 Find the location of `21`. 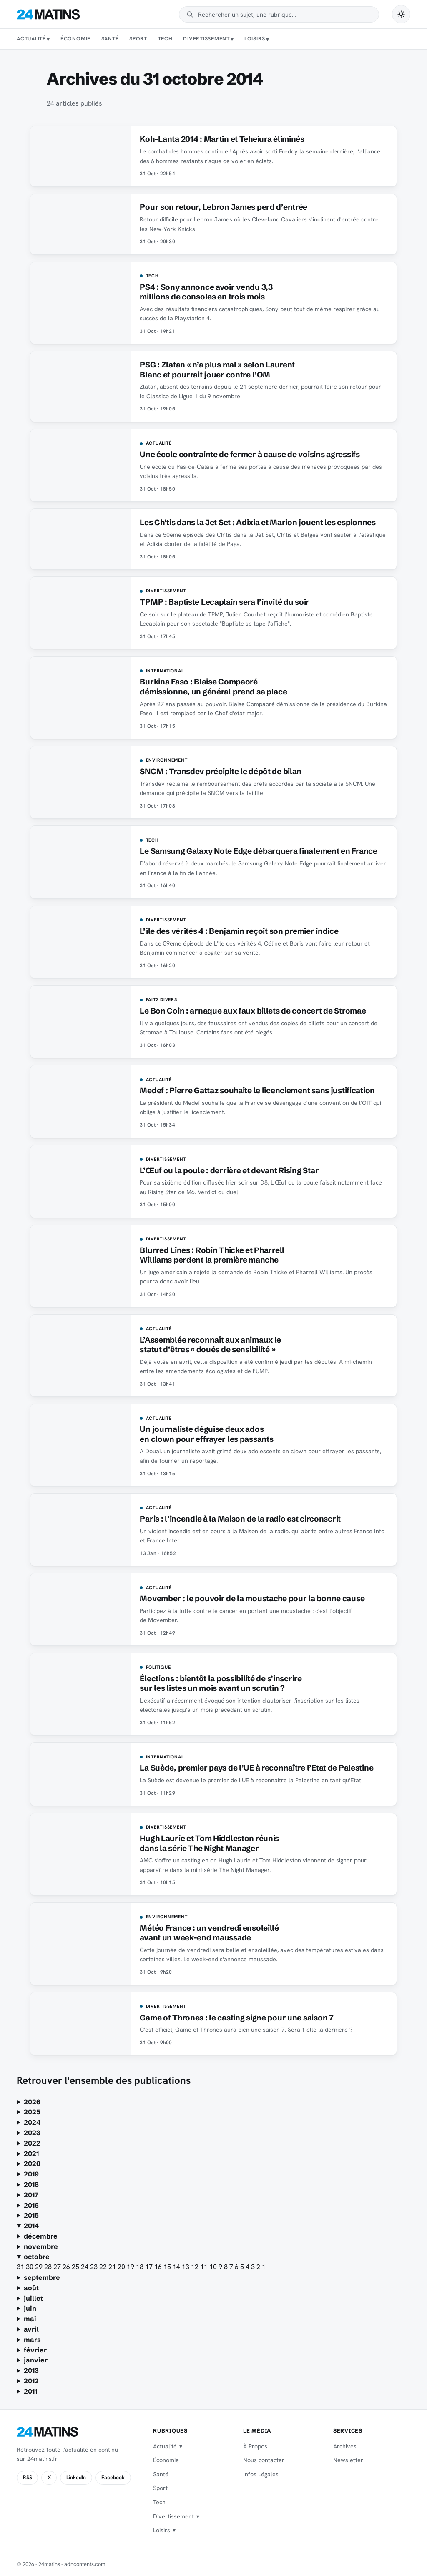

21 is located at coordinates (113, 2266).